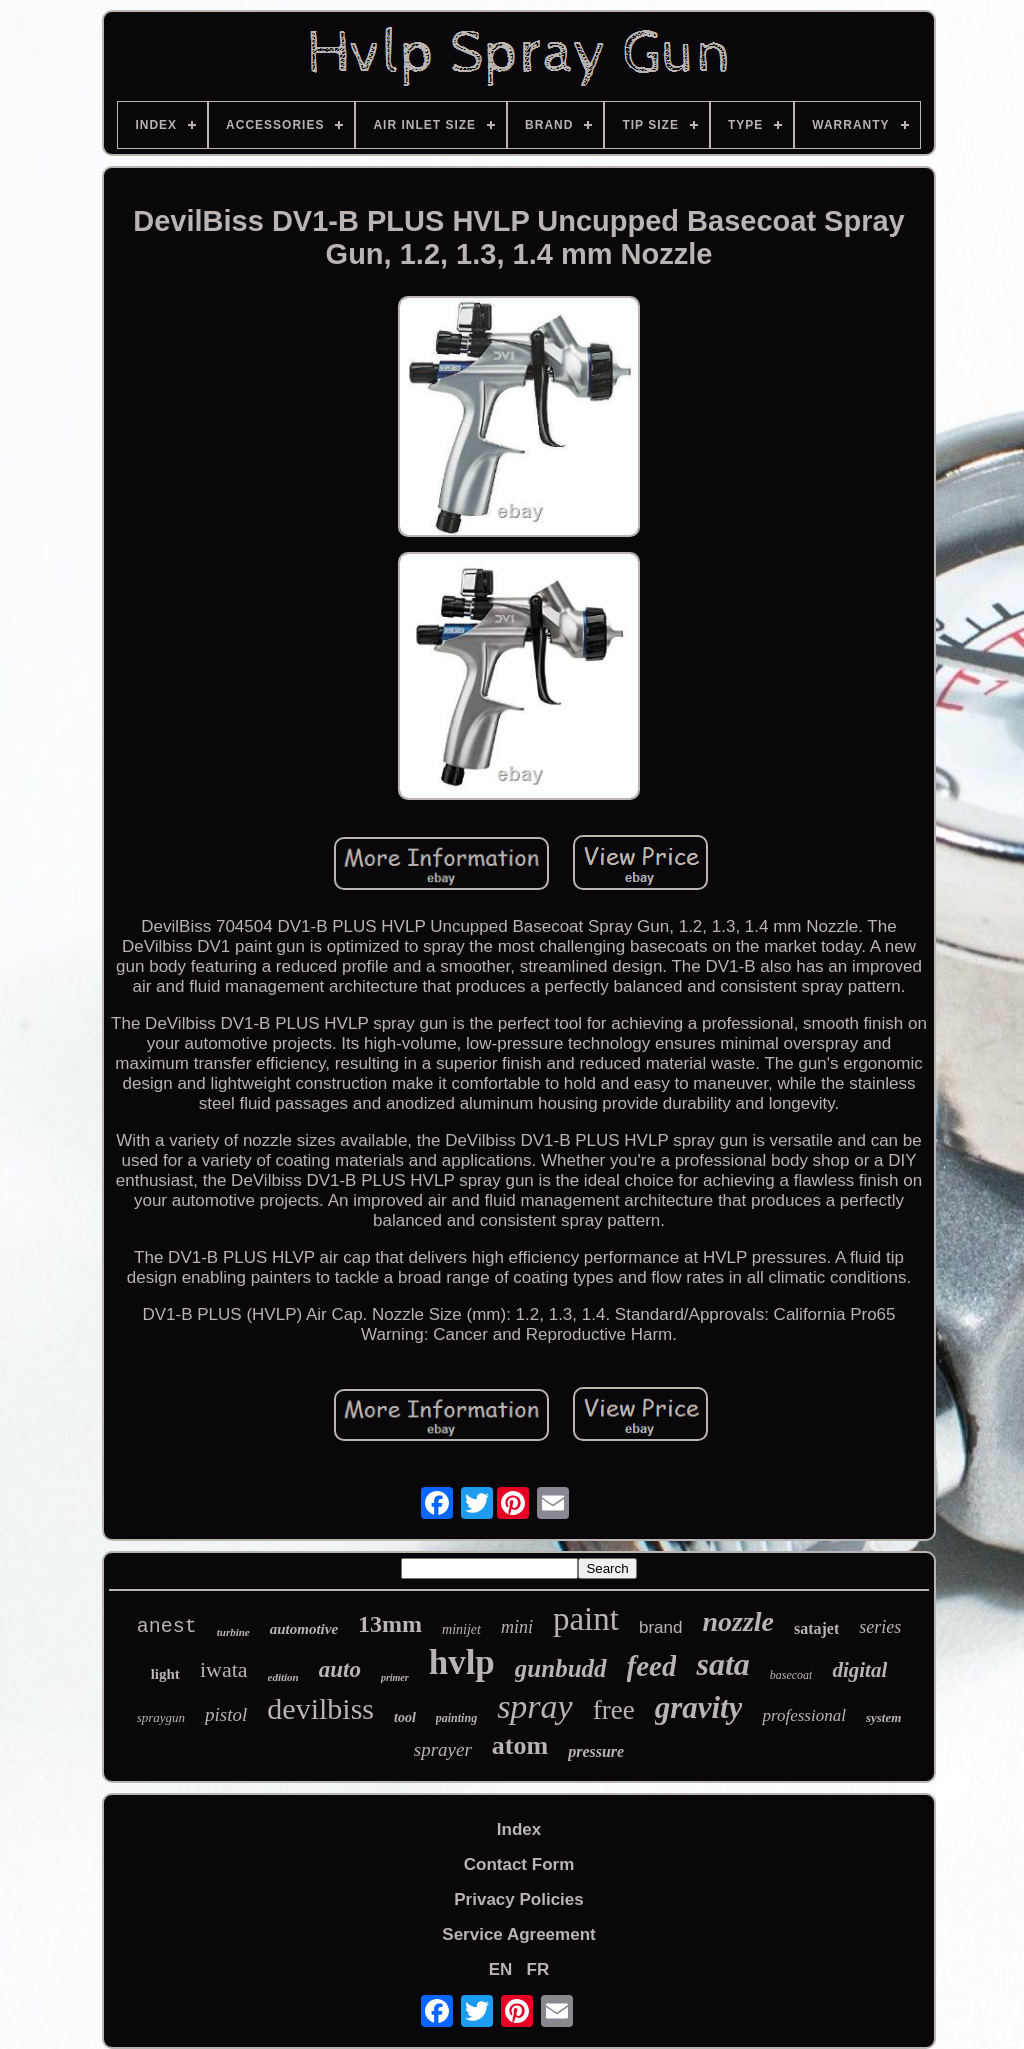  I want to click on Service Agreement, so click(518, 1934).